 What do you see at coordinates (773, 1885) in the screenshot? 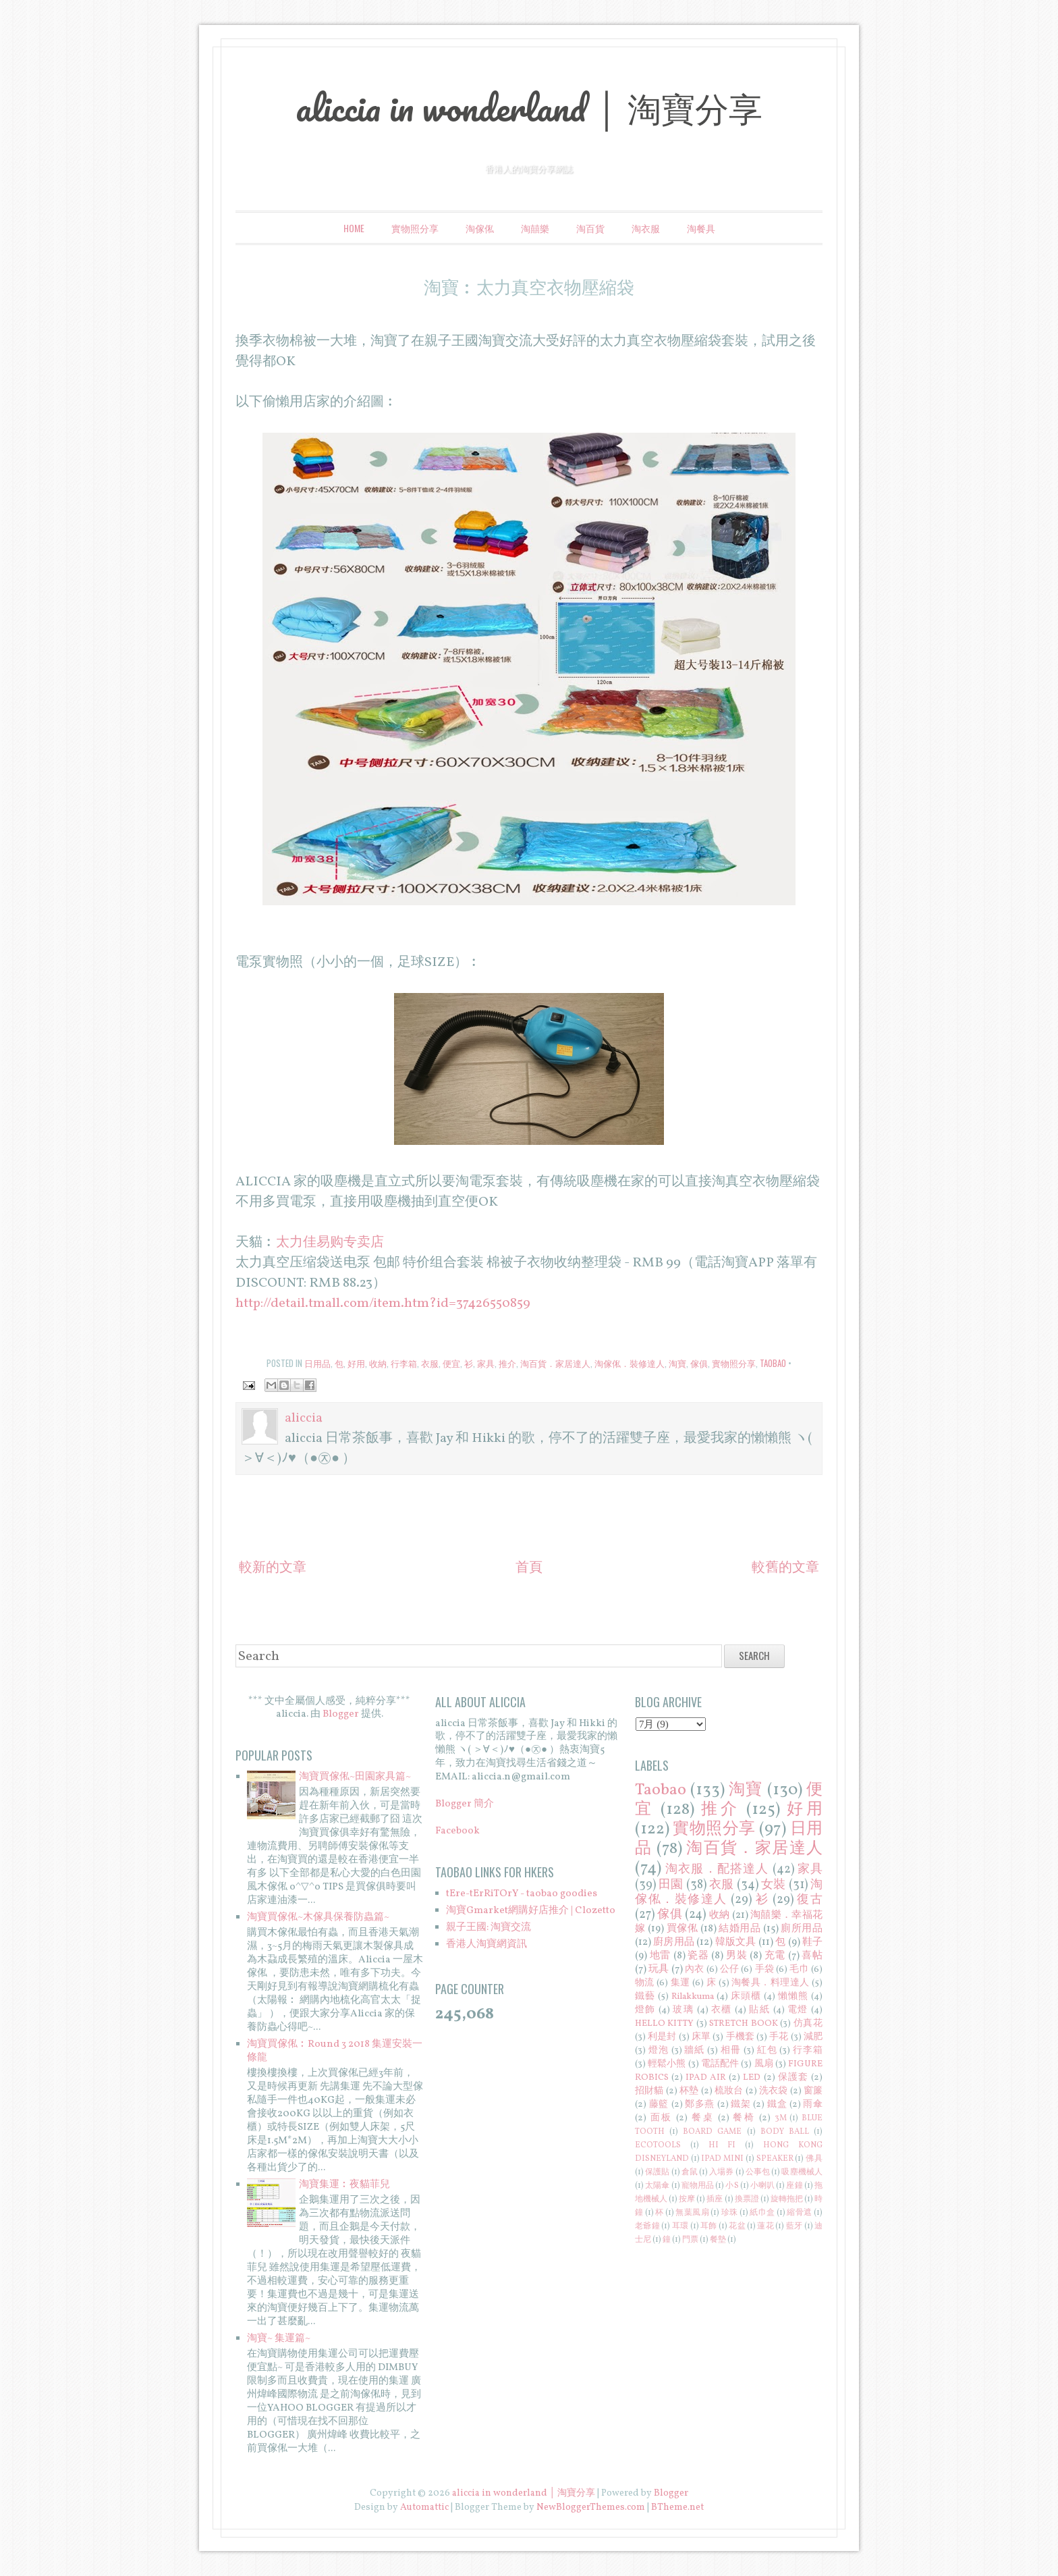
I see `女裝` at bounding box center [773, 1885].